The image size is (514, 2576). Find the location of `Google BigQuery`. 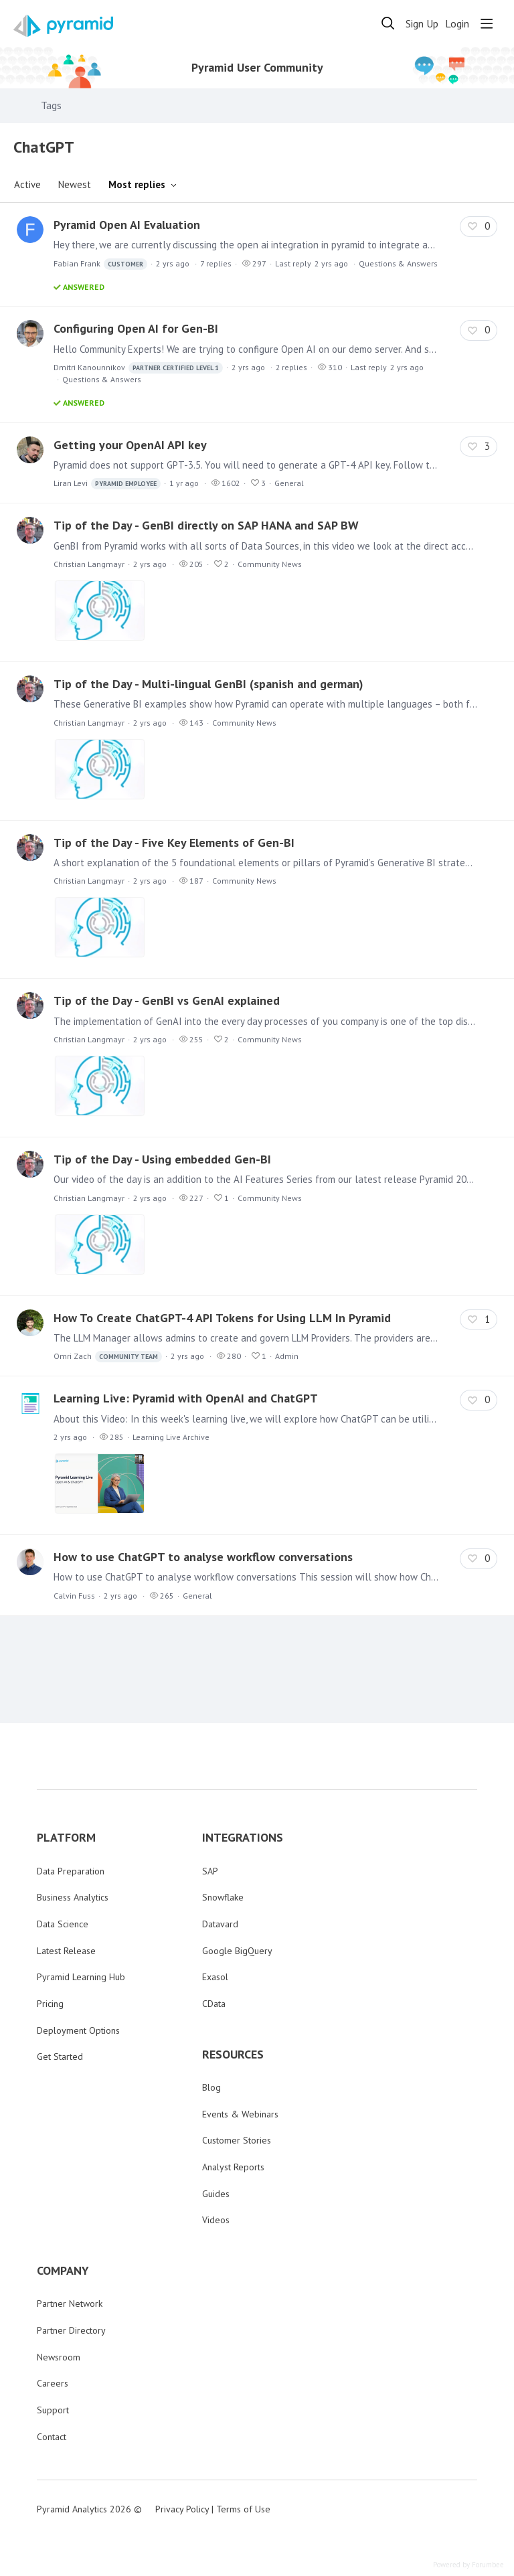

Google BigQuery is located at coordinates (237, 1951).